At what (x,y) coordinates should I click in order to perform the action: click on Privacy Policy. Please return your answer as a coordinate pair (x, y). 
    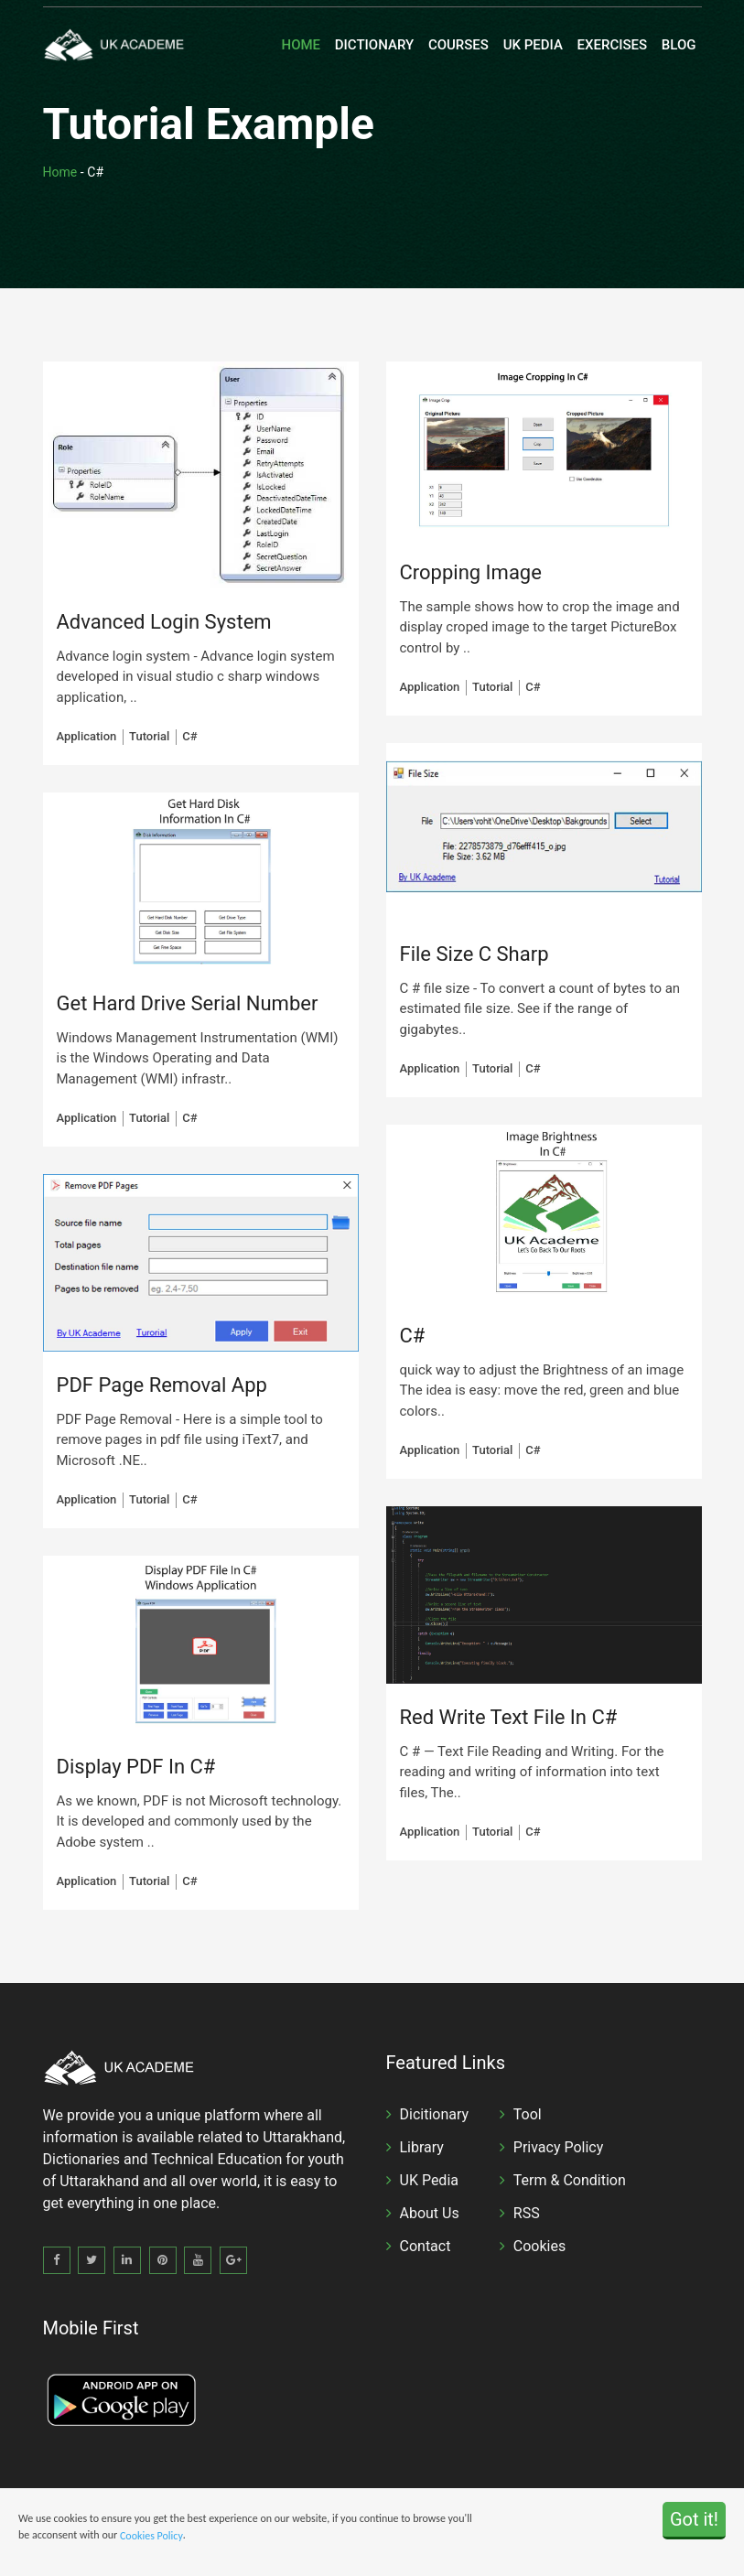
    Looking at the image, I should click on (558, 2147).